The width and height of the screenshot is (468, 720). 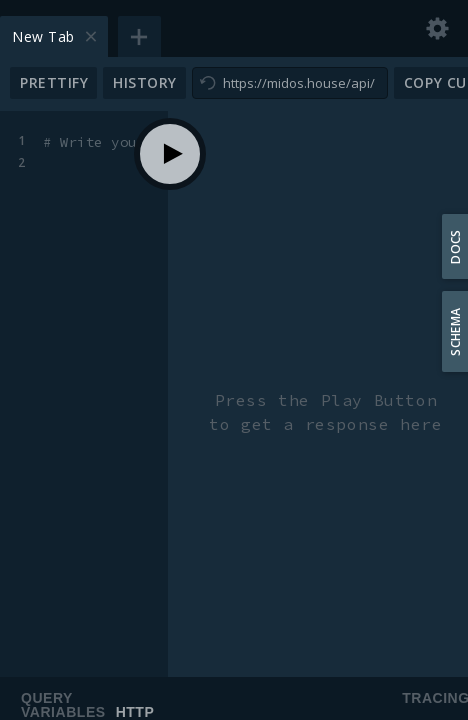 What do you see at coordinates (145, 82) in the screenshot?
I see `History` at bounding box center [145, 82].